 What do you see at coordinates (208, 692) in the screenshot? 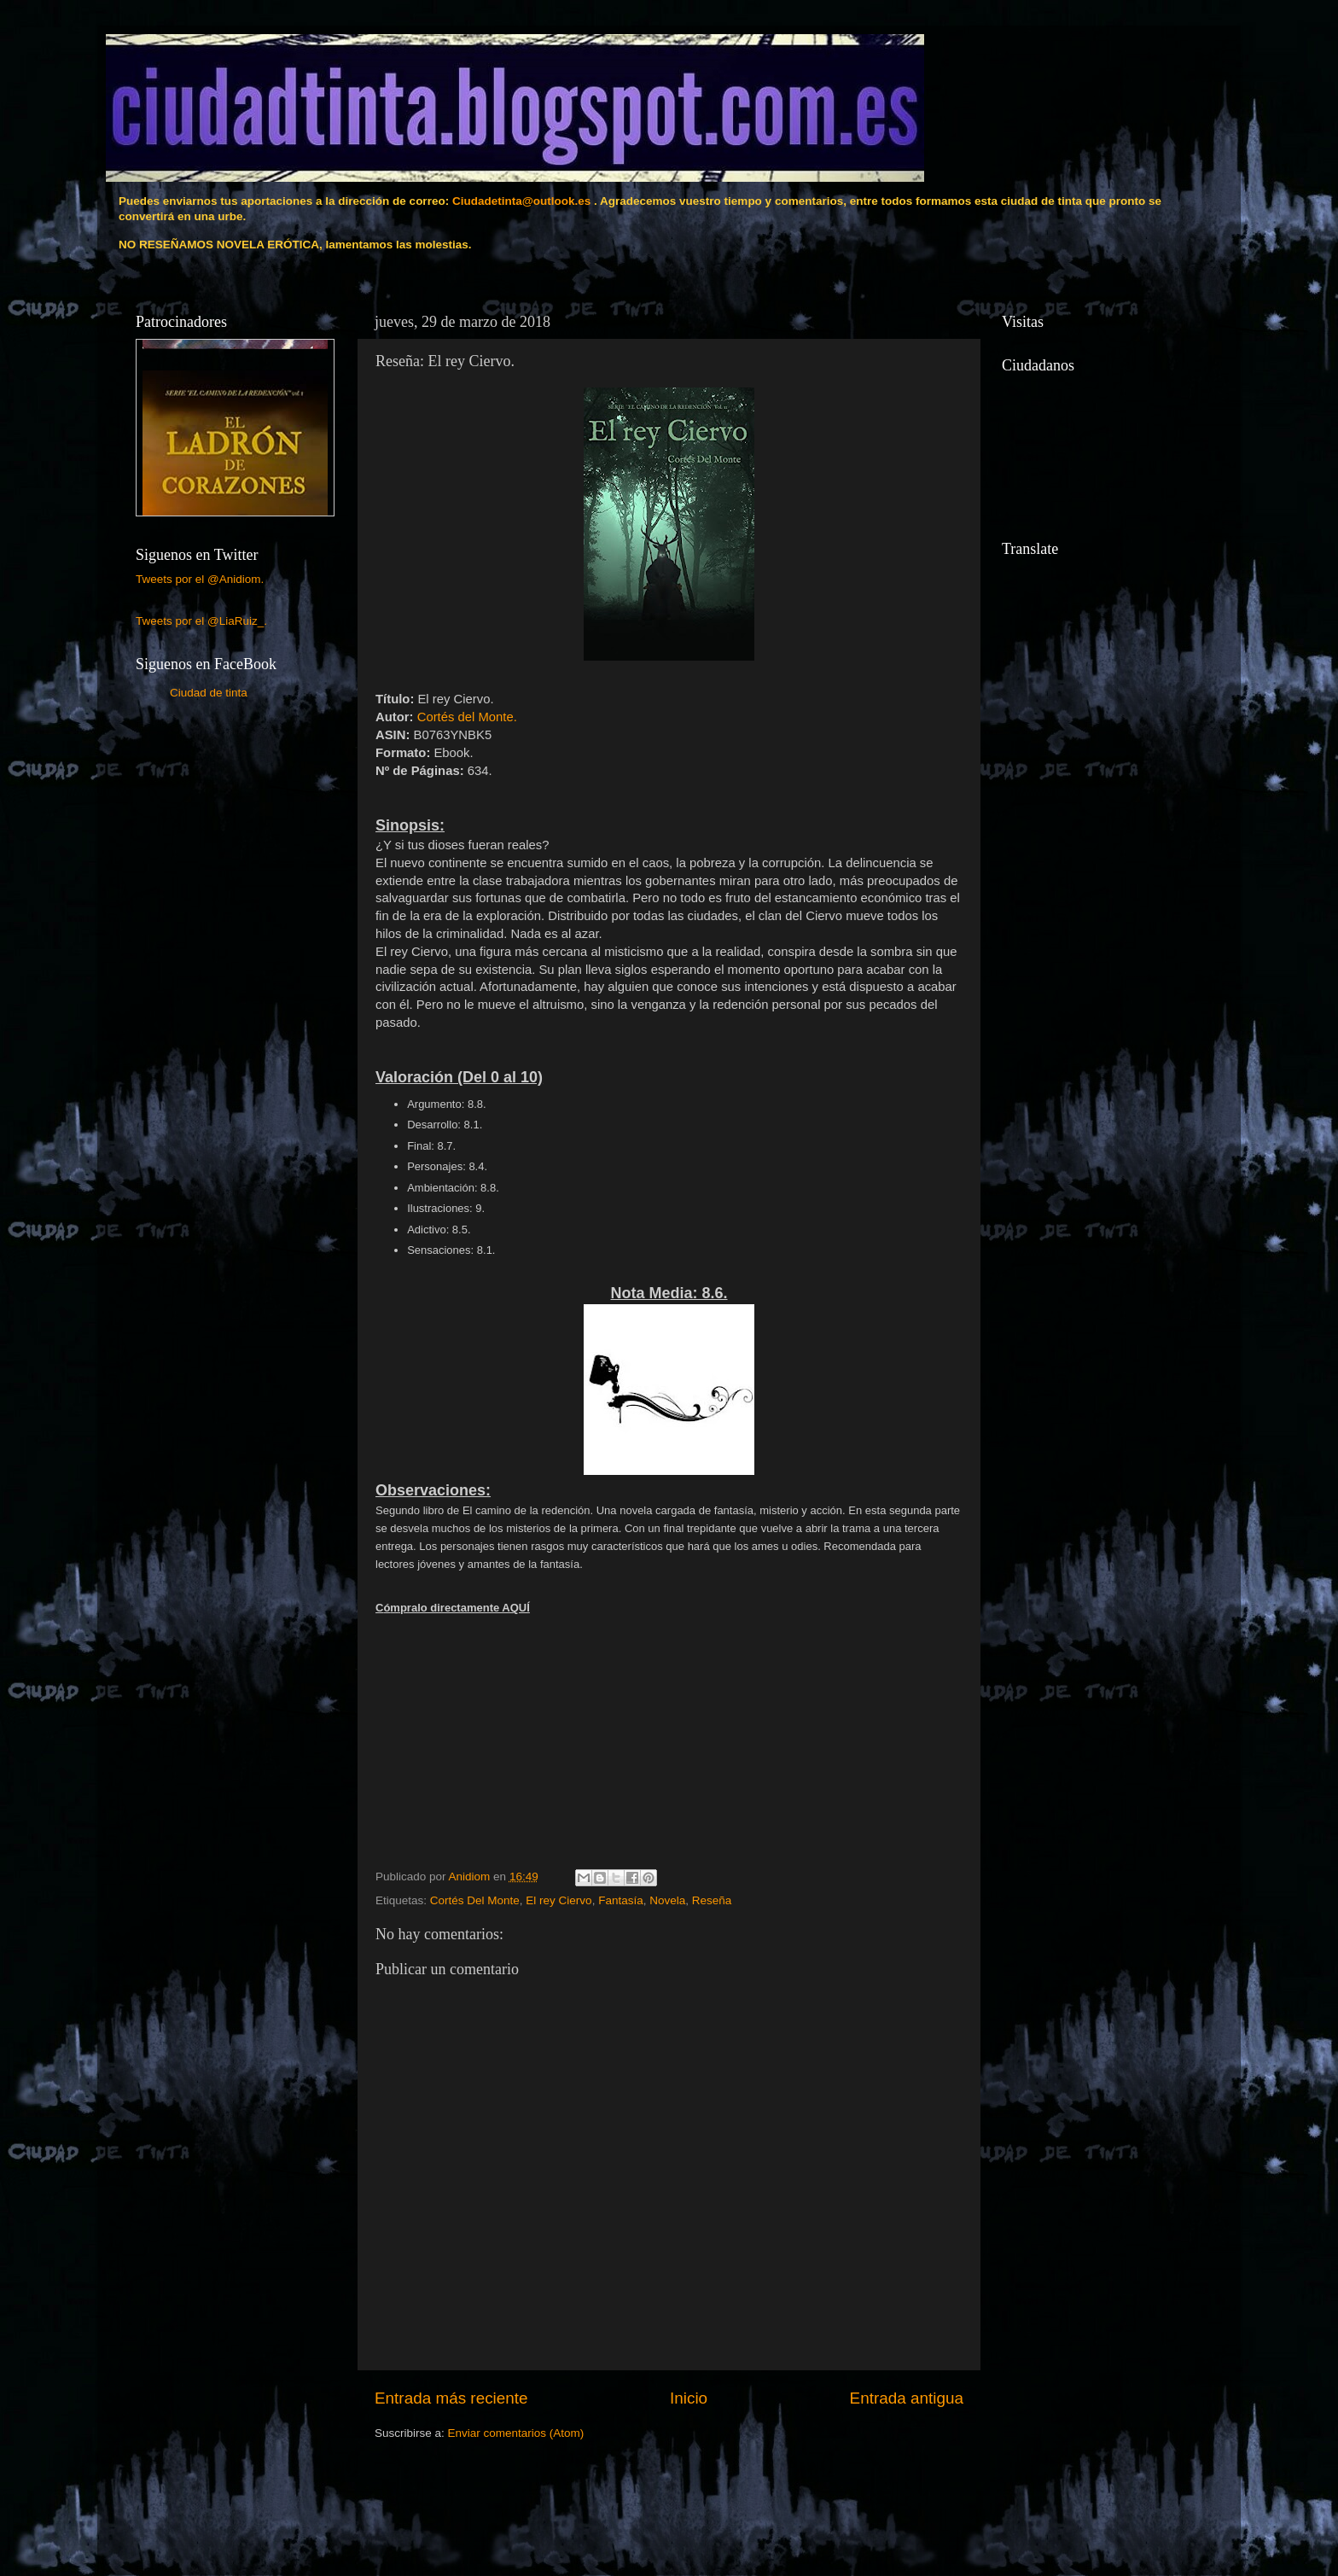
I see `Ciudad de tinta` at bounding box center [208, 692].